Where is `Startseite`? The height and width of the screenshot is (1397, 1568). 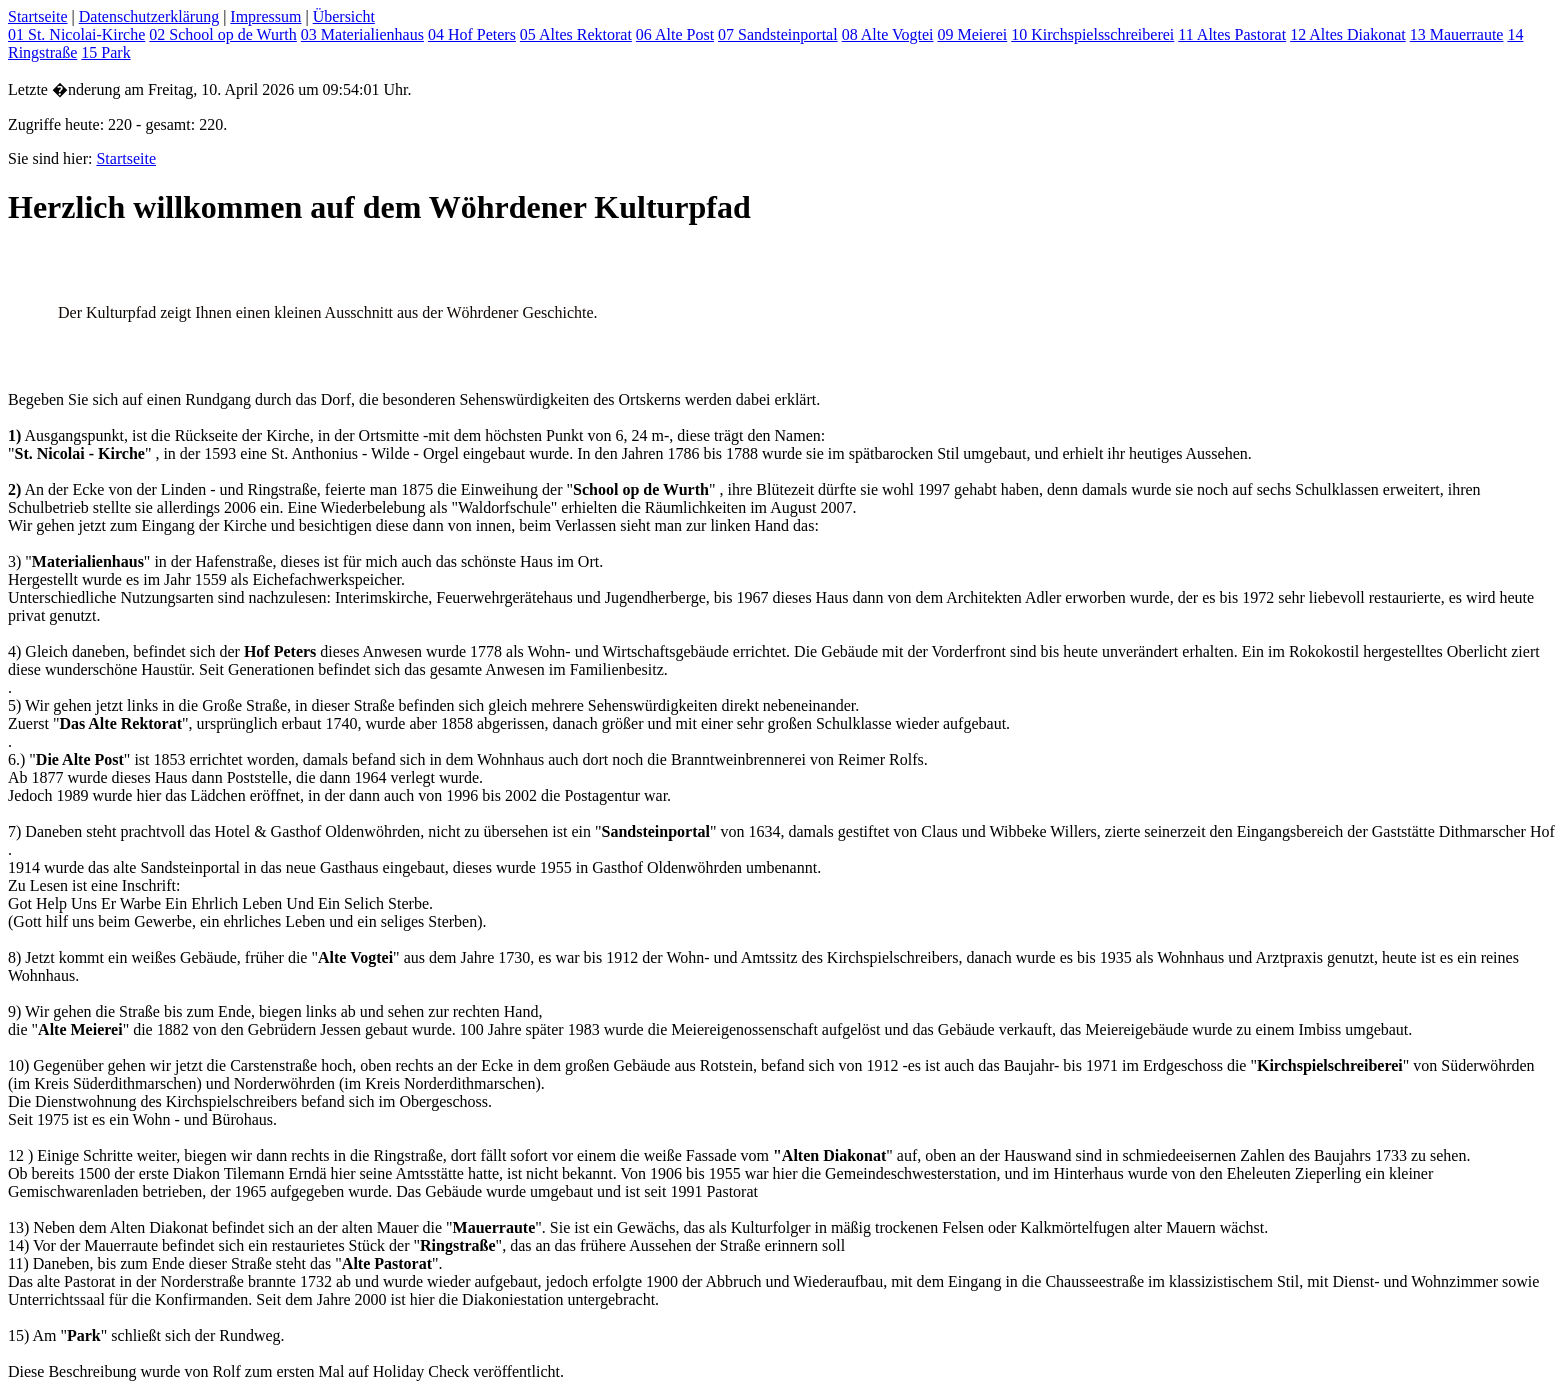 Startseite is located at coordinates (38, 16).